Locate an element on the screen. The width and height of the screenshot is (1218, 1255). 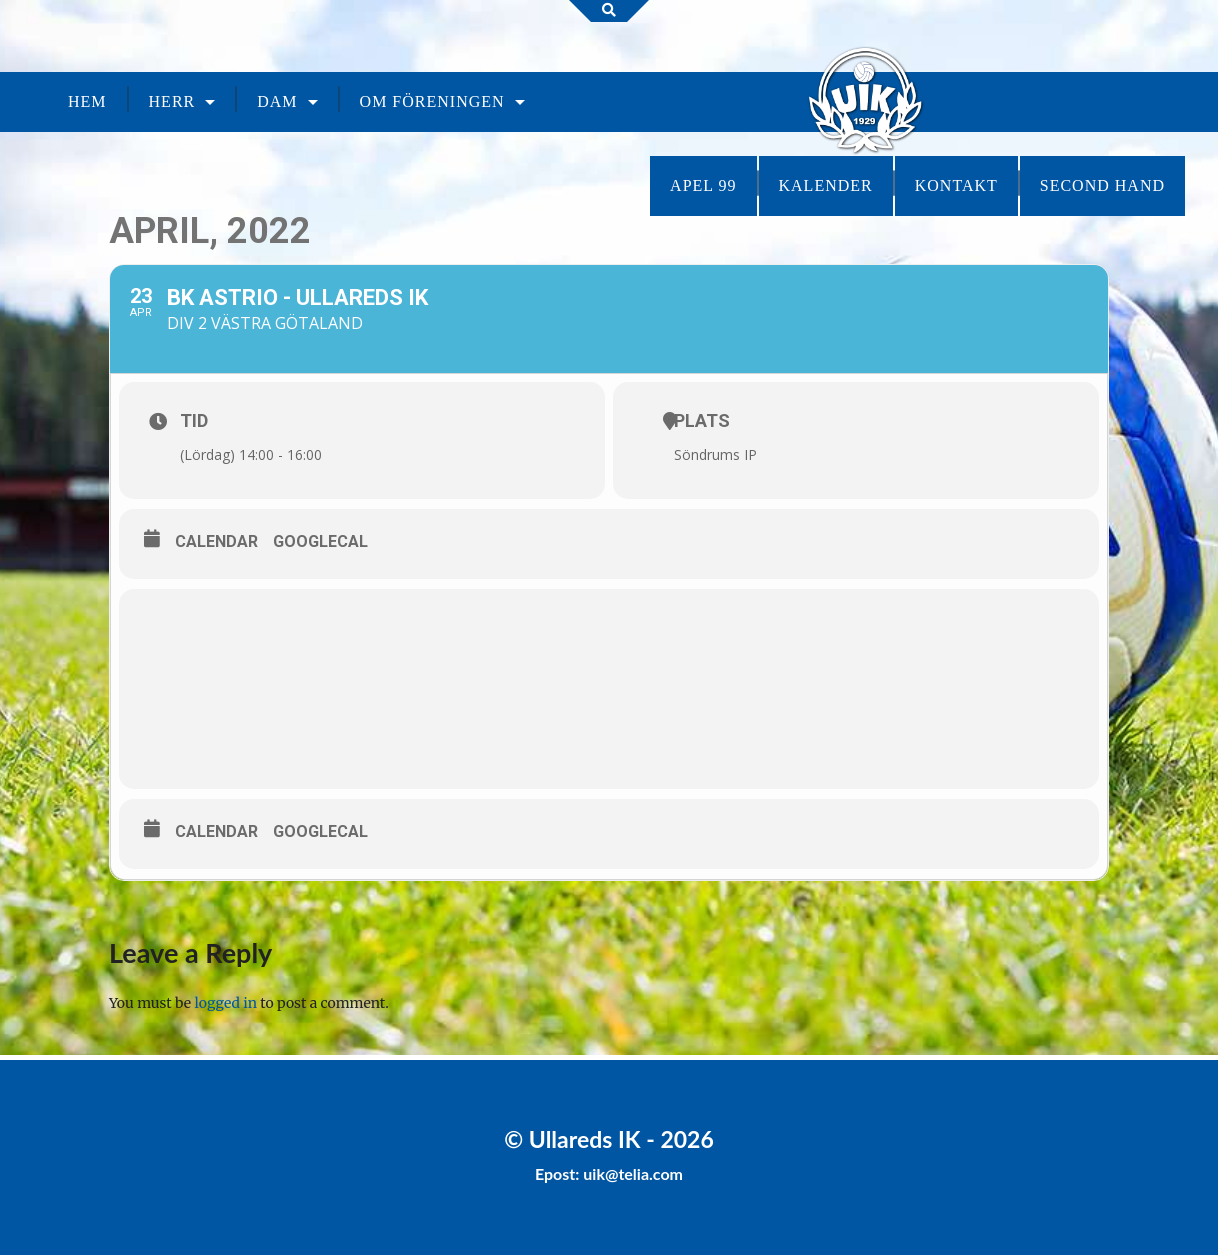
Kalender is located at coordinates (826, 185).